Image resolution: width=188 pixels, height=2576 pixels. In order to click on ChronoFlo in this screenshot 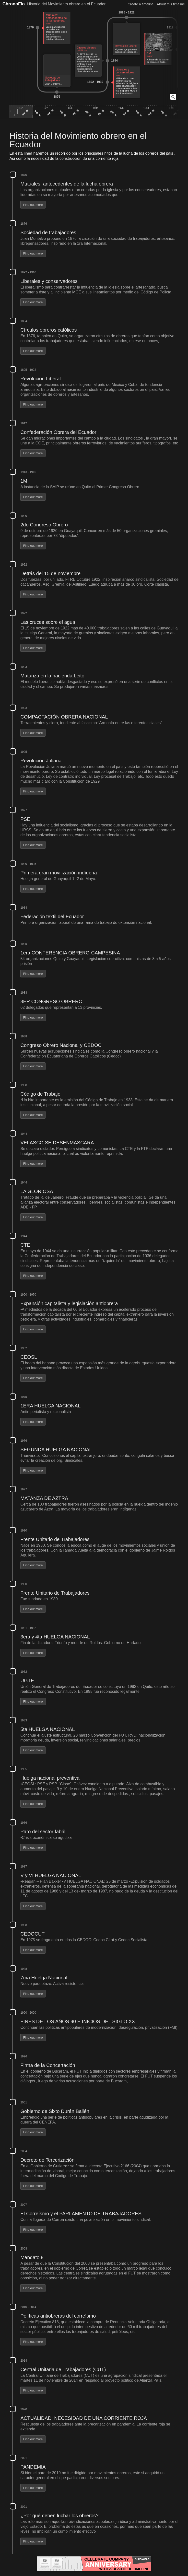, I will do `click(13, 4)`.